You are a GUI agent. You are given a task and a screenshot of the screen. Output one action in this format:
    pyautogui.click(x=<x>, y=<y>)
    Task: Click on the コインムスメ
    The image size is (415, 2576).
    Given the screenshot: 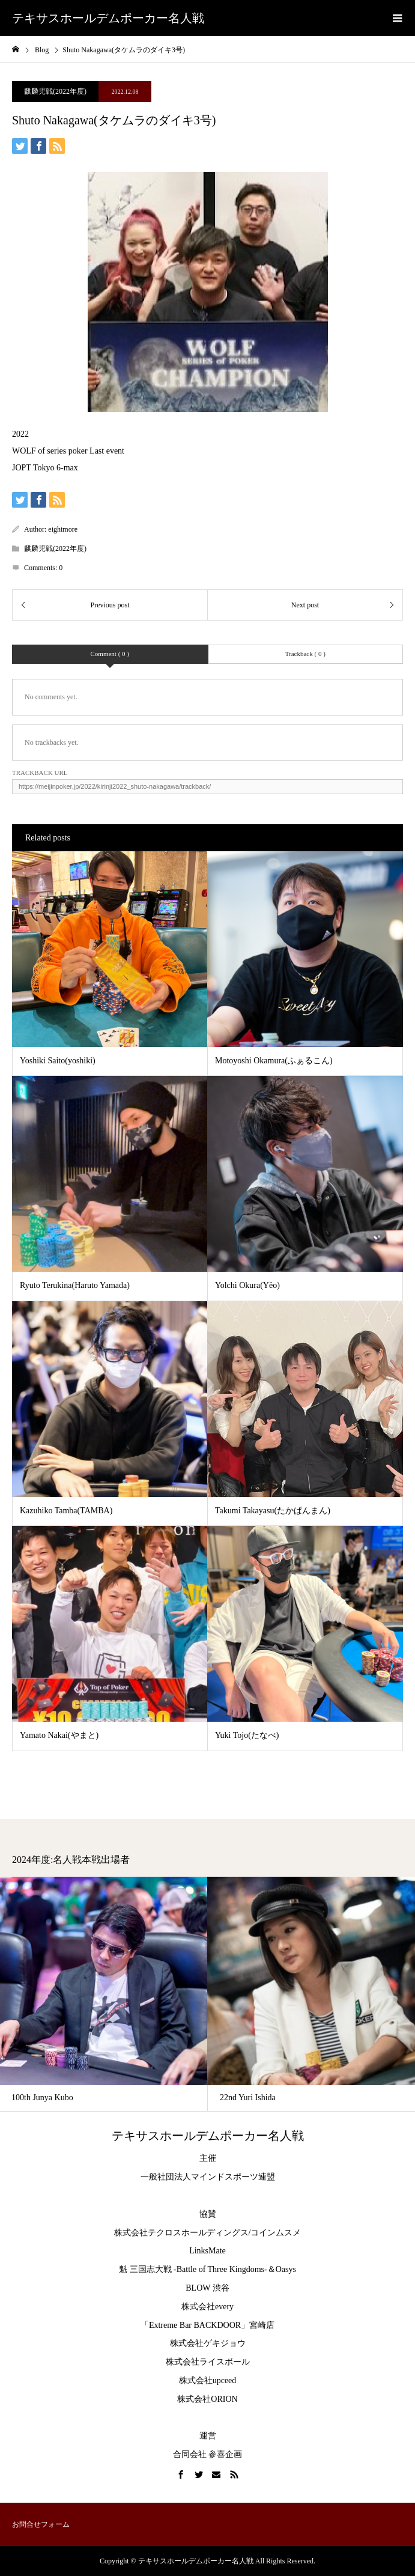 What is the action you would take?
    pyautogui.click(x=275, y=2232)
    